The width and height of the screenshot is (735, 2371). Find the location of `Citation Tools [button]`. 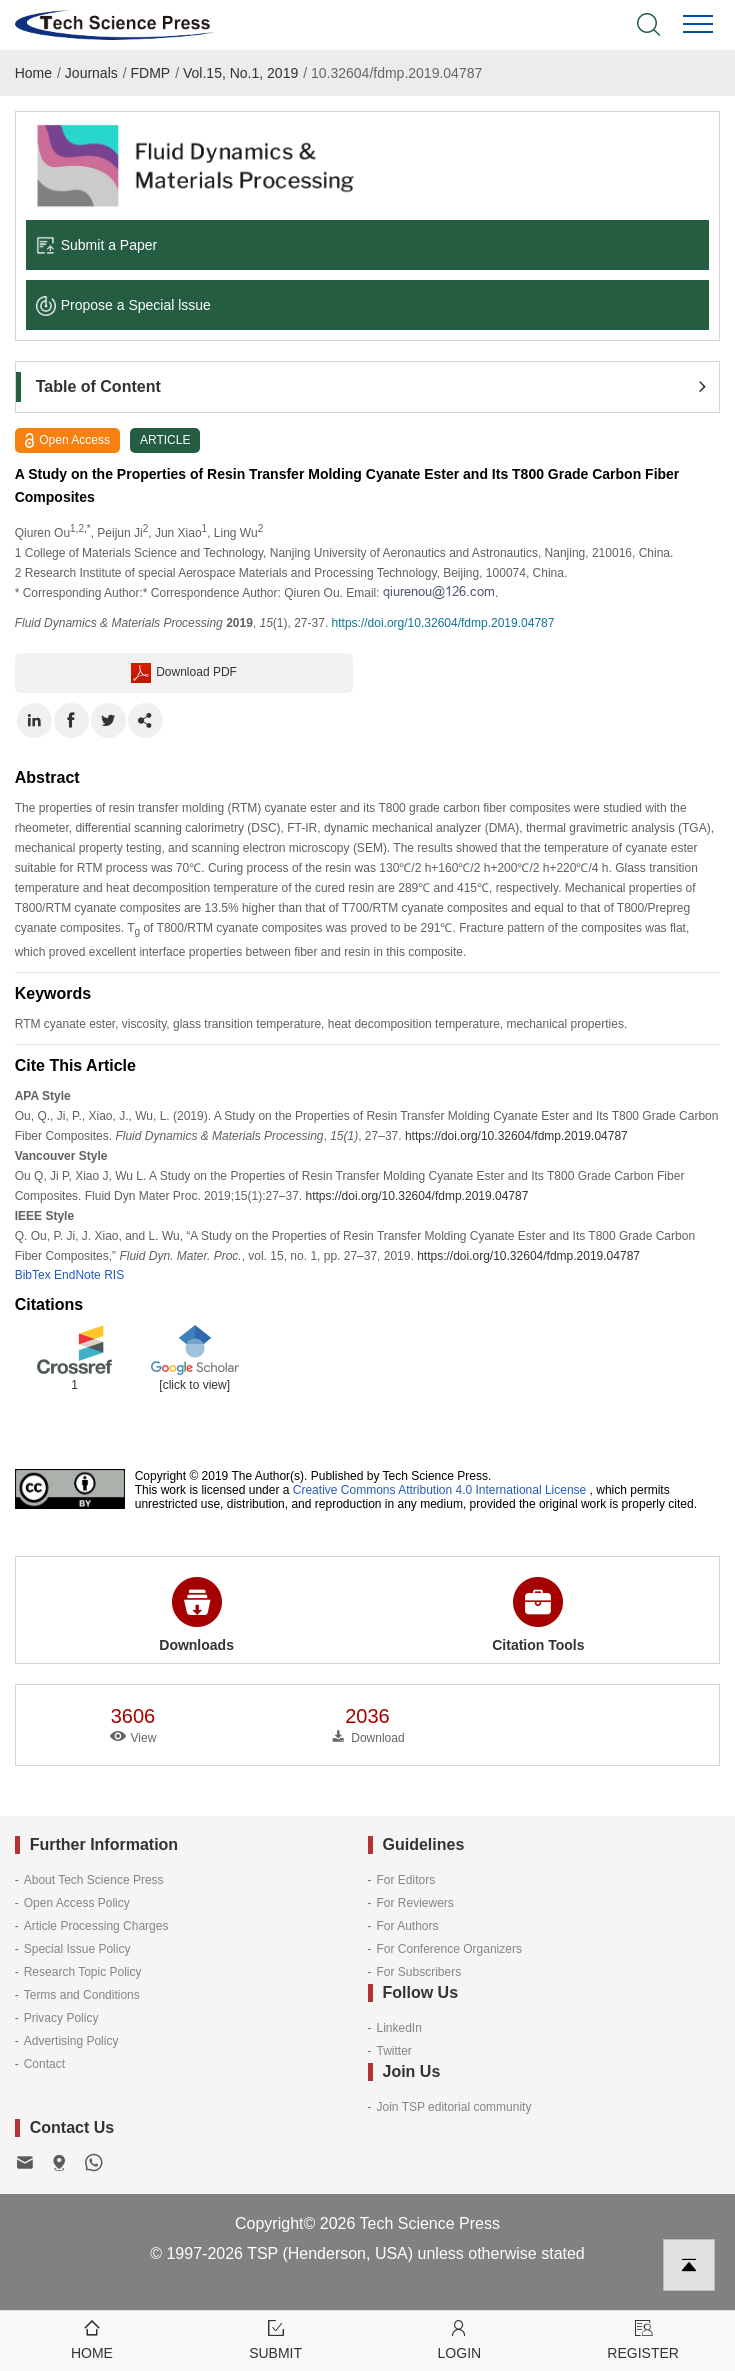

Citation Tools [button] is located at coordinates (538, 1615).